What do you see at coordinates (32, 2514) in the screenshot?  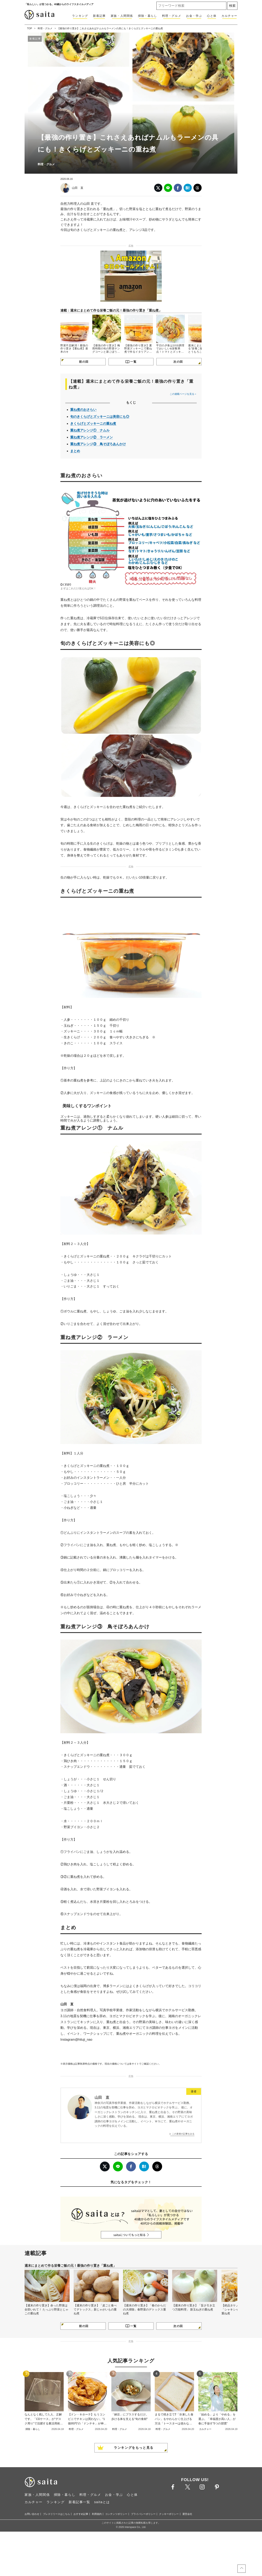 I see `お問い合わせ` at bounding box center [32, 2514].